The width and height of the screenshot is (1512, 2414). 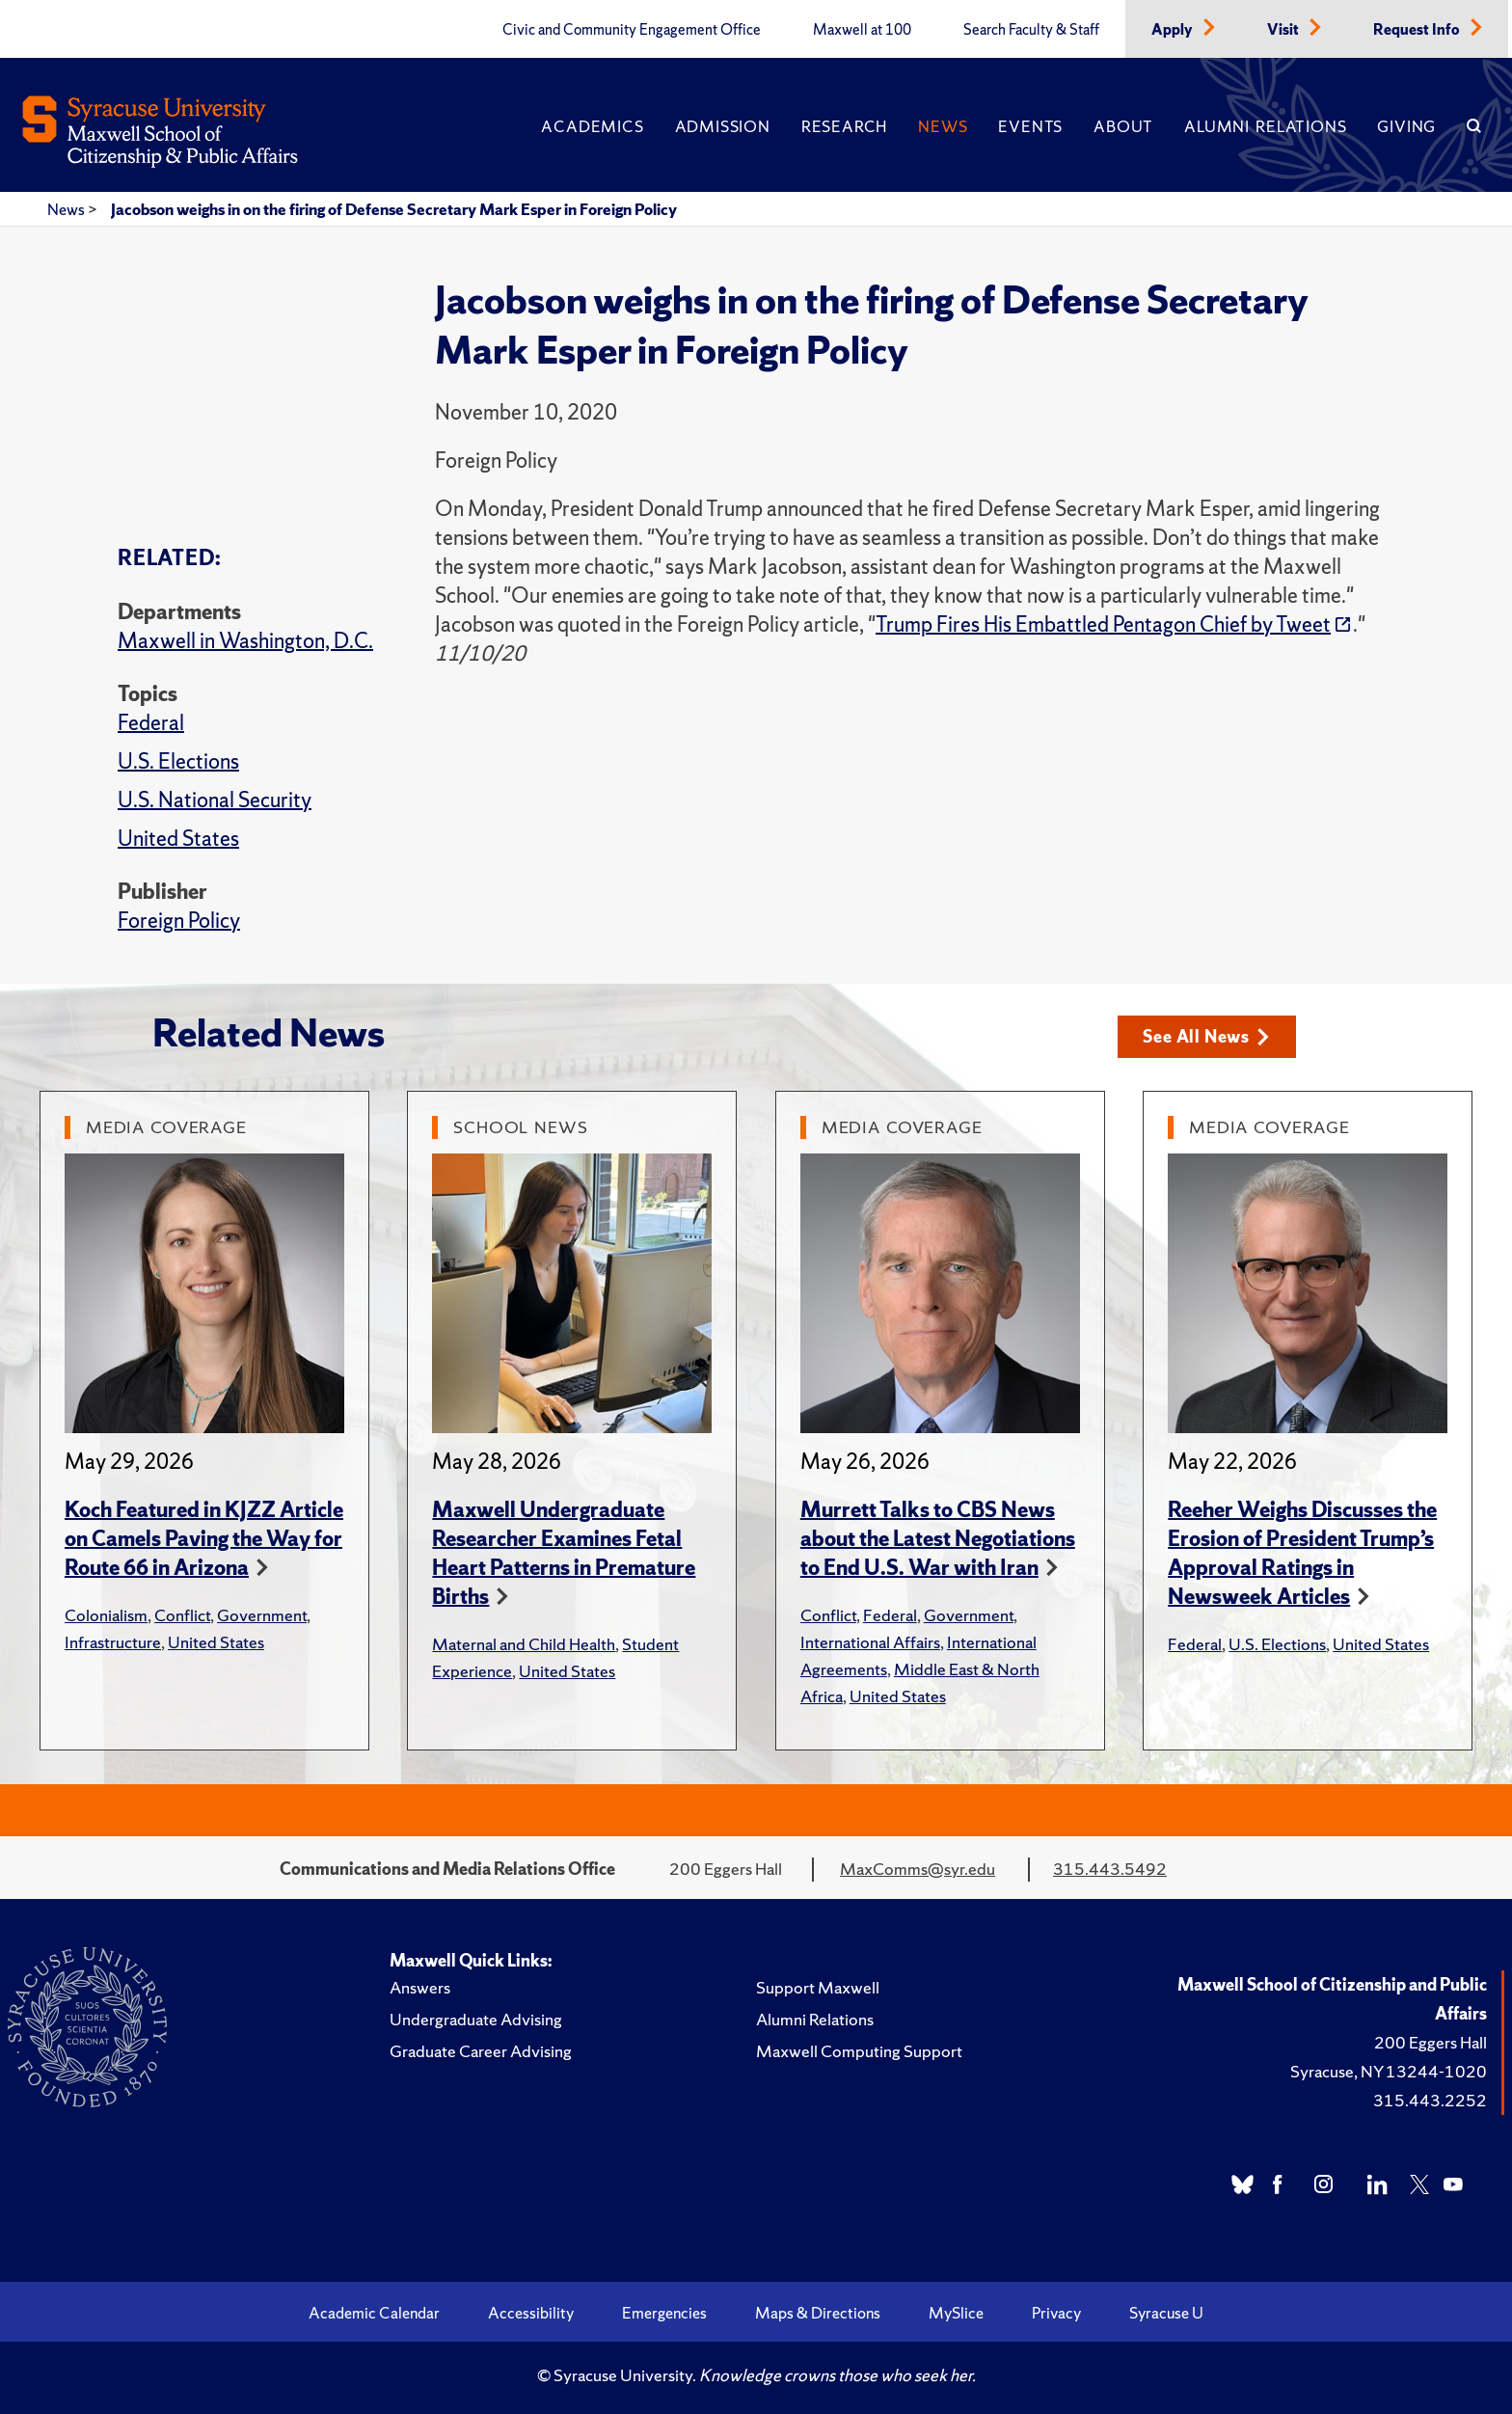 I want to click on Privacy, so click(x=1056, y=2312).